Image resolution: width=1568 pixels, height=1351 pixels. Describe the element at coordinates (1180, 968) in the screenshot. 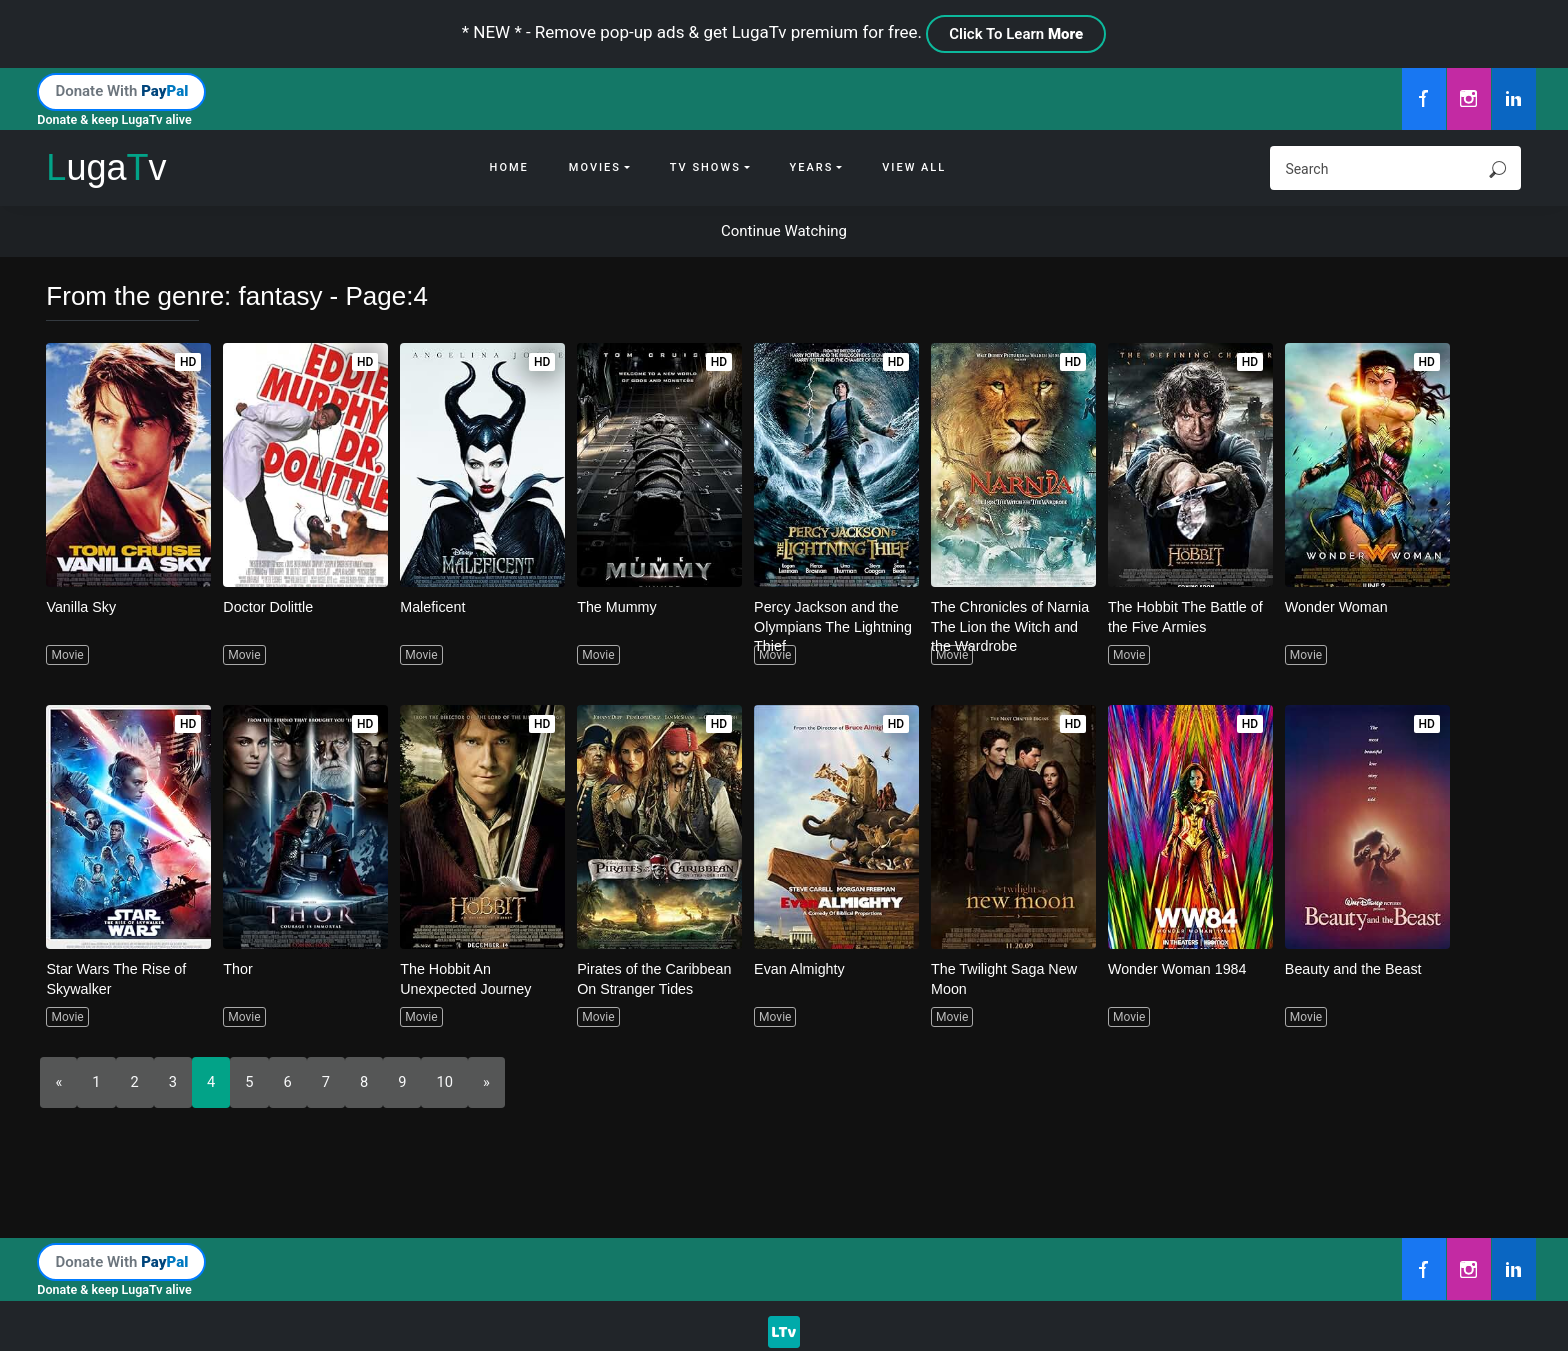

I see `Wonder Woman 1984` at that location.